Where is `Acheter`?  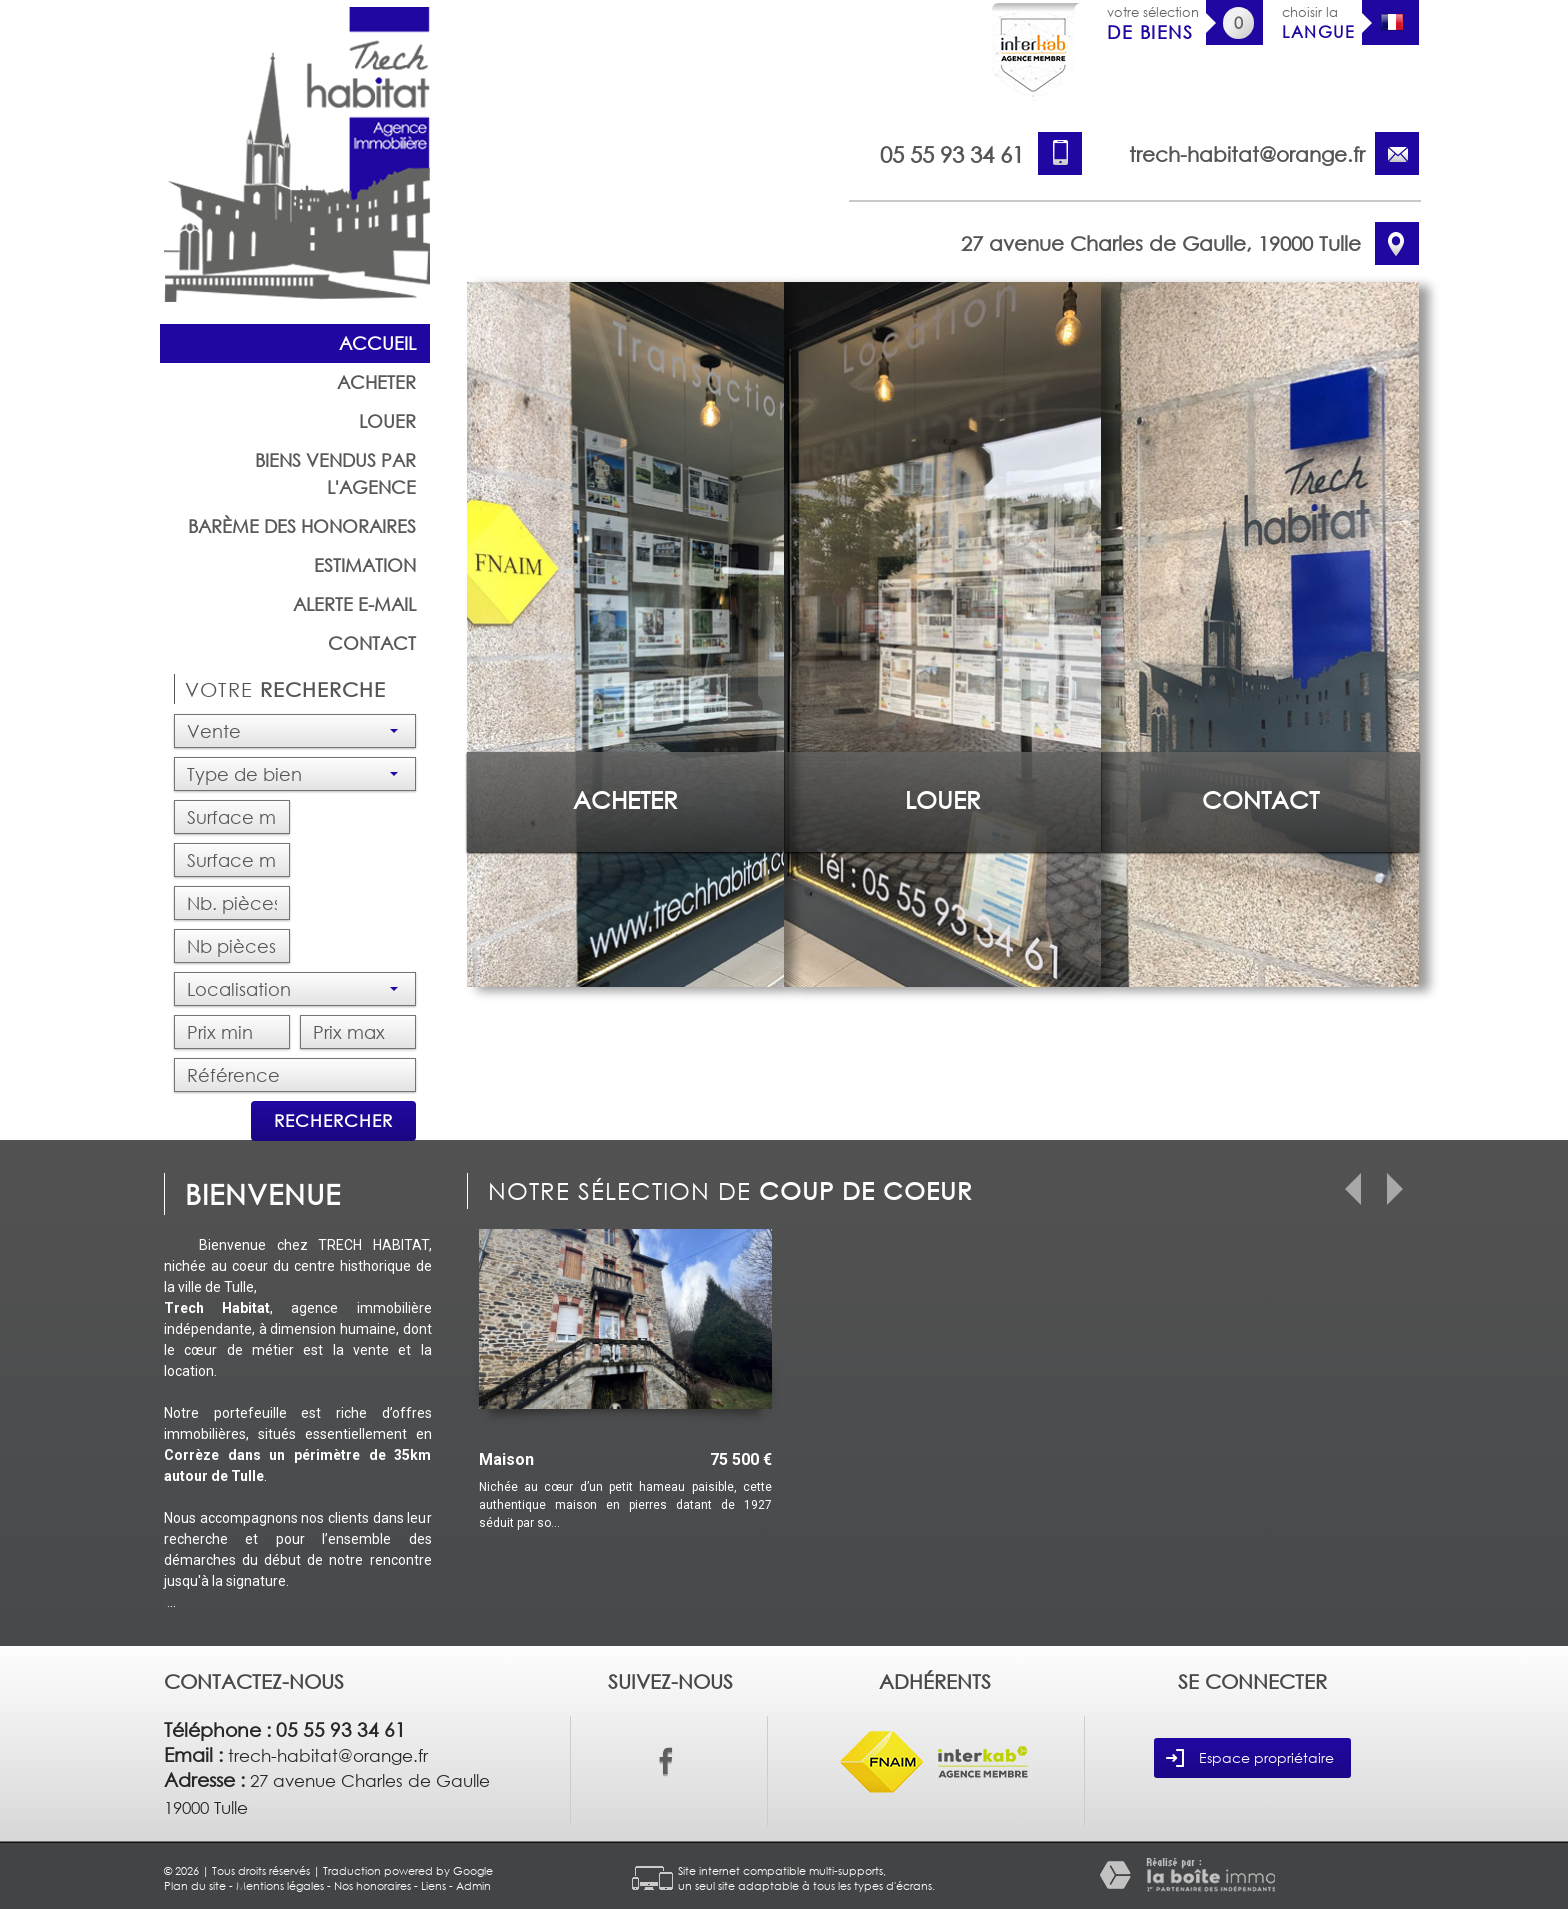 Acheter is located at coordinates (376, 382).